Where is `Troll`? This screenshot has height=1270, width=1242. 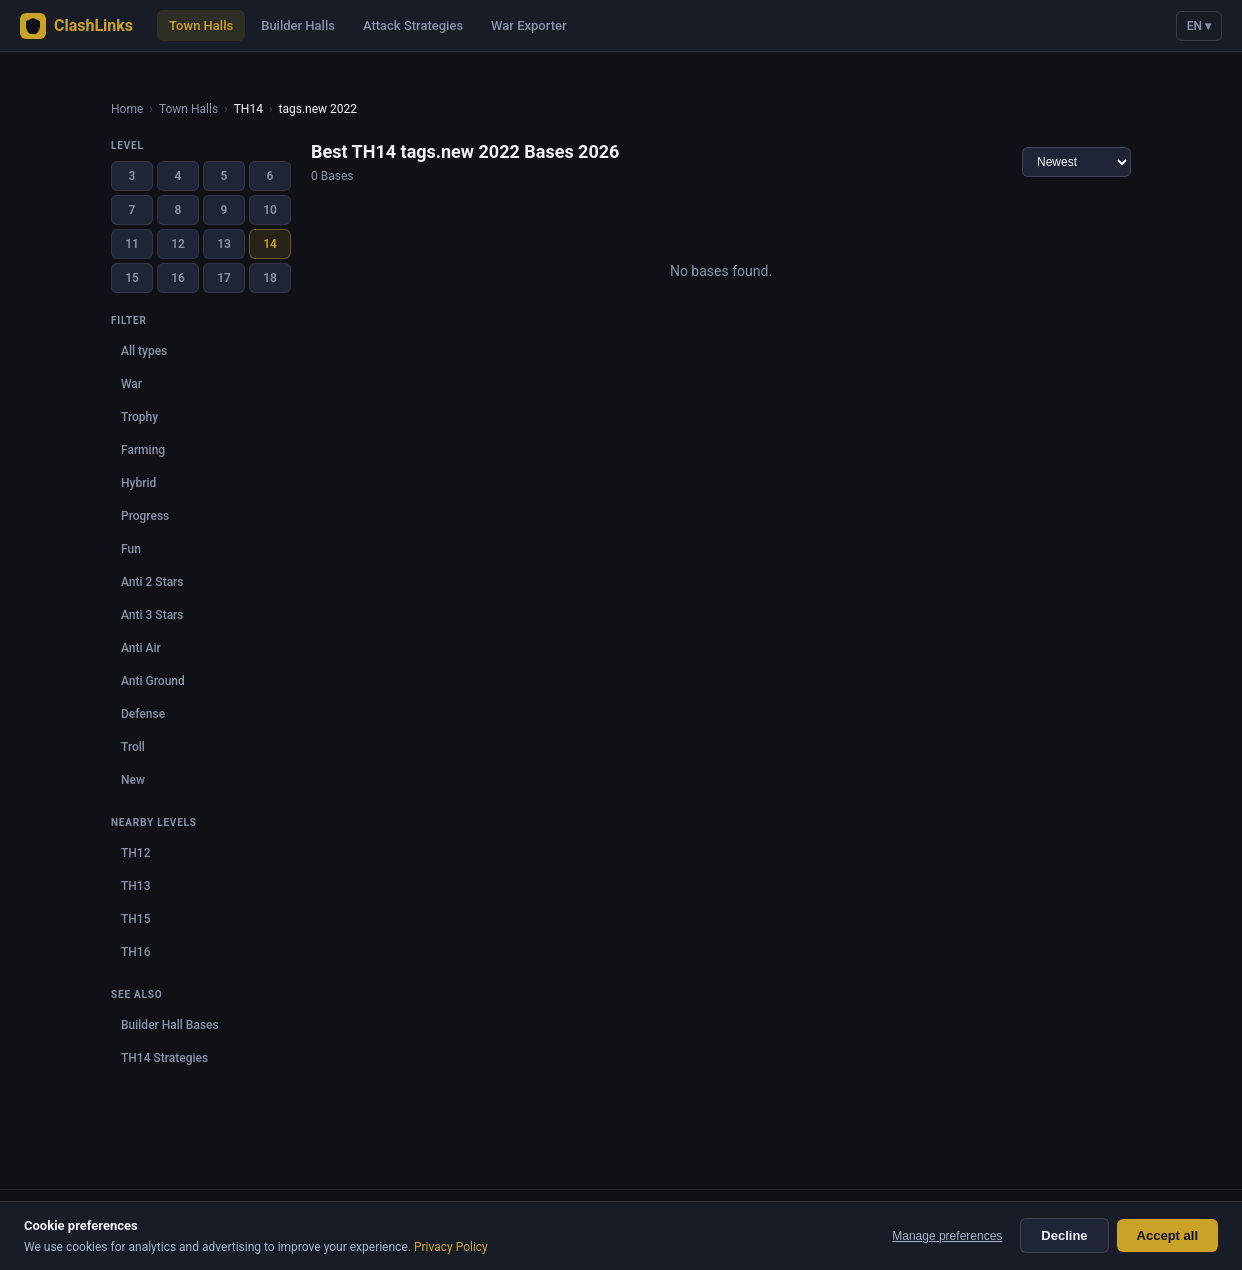
Troll is located at coordinates (133, 747).